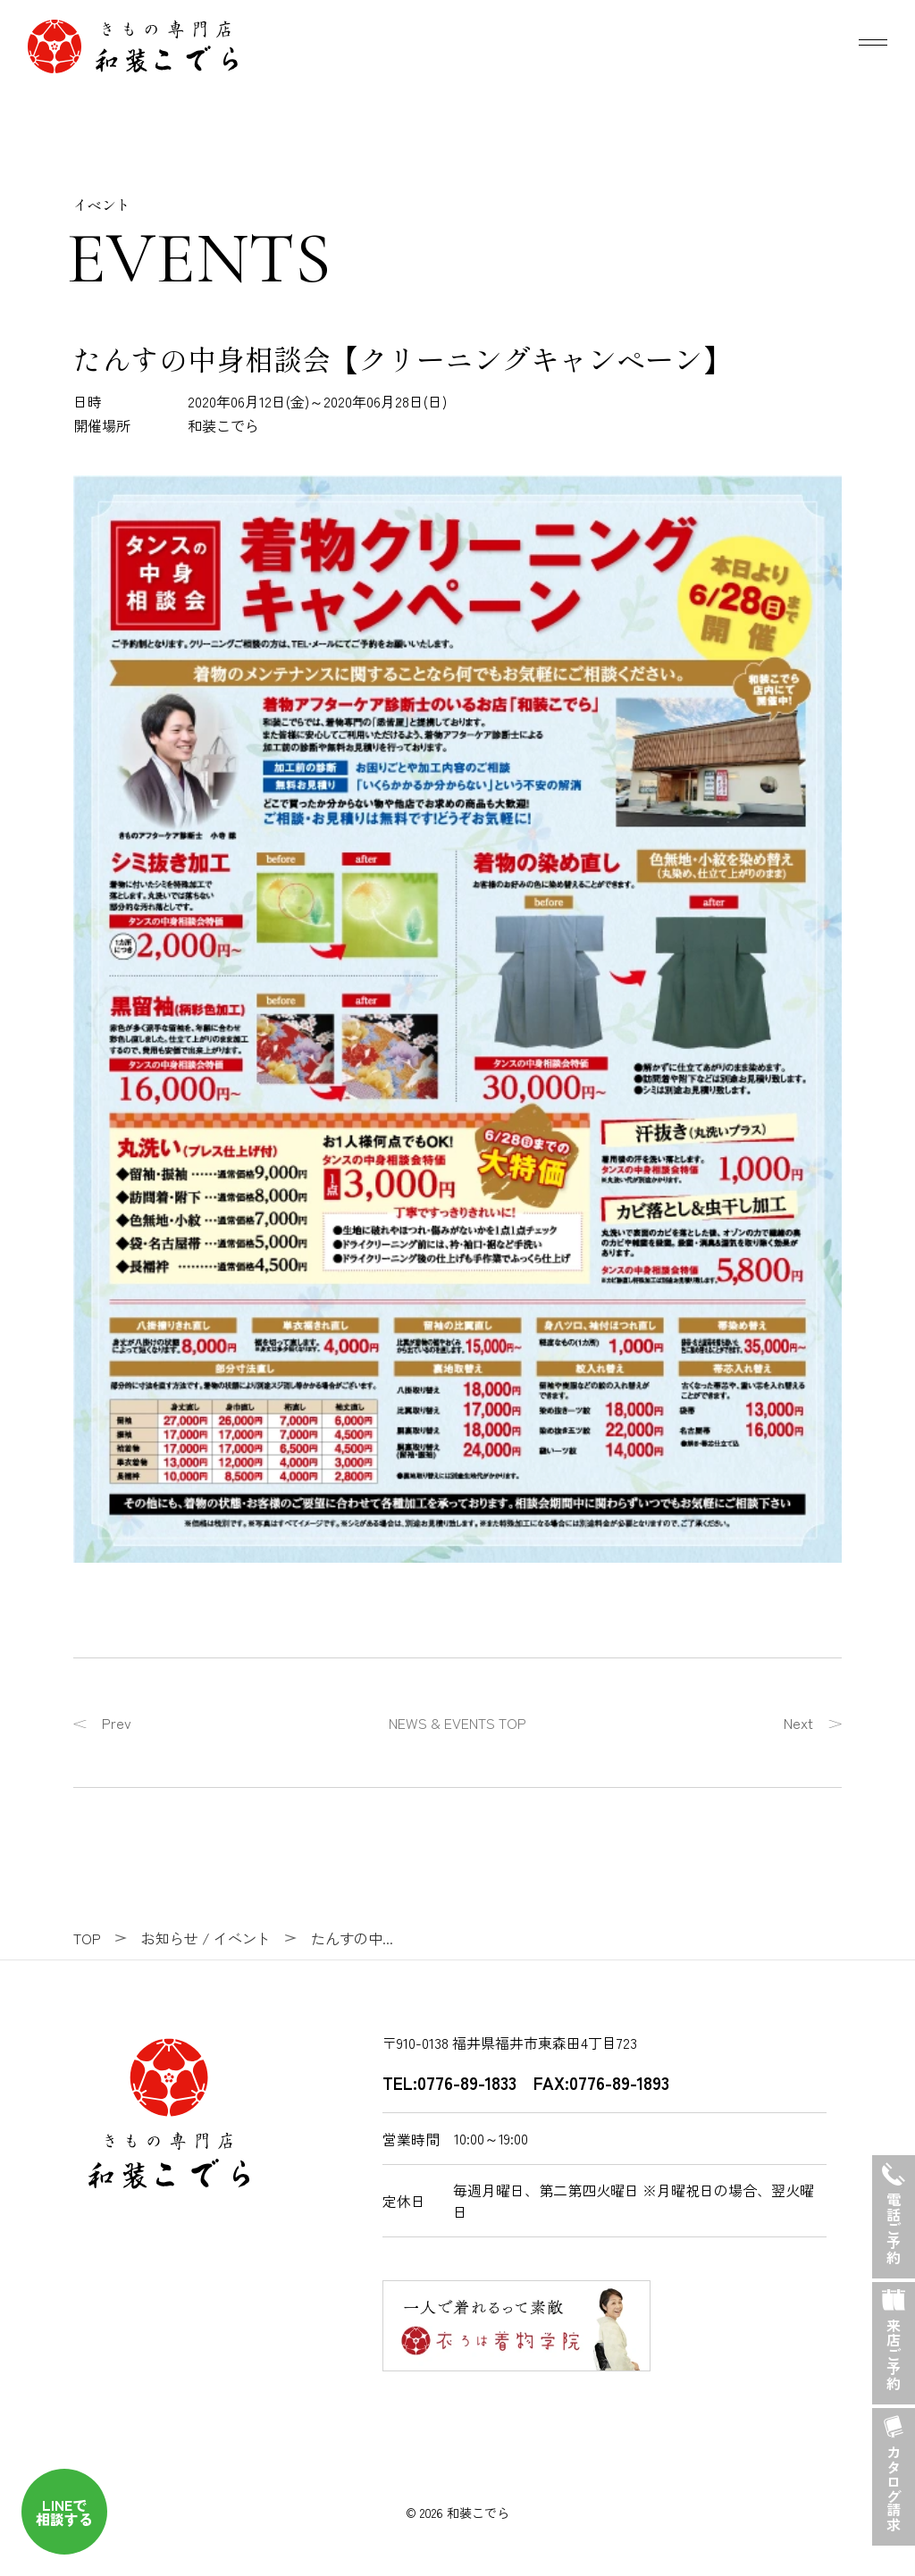 The width and height of the screenshot is (915, 2576). What do you see at coordinates (116, 1723) in the screenshot?
I see `Prev` at bounding box center [116, 1723].